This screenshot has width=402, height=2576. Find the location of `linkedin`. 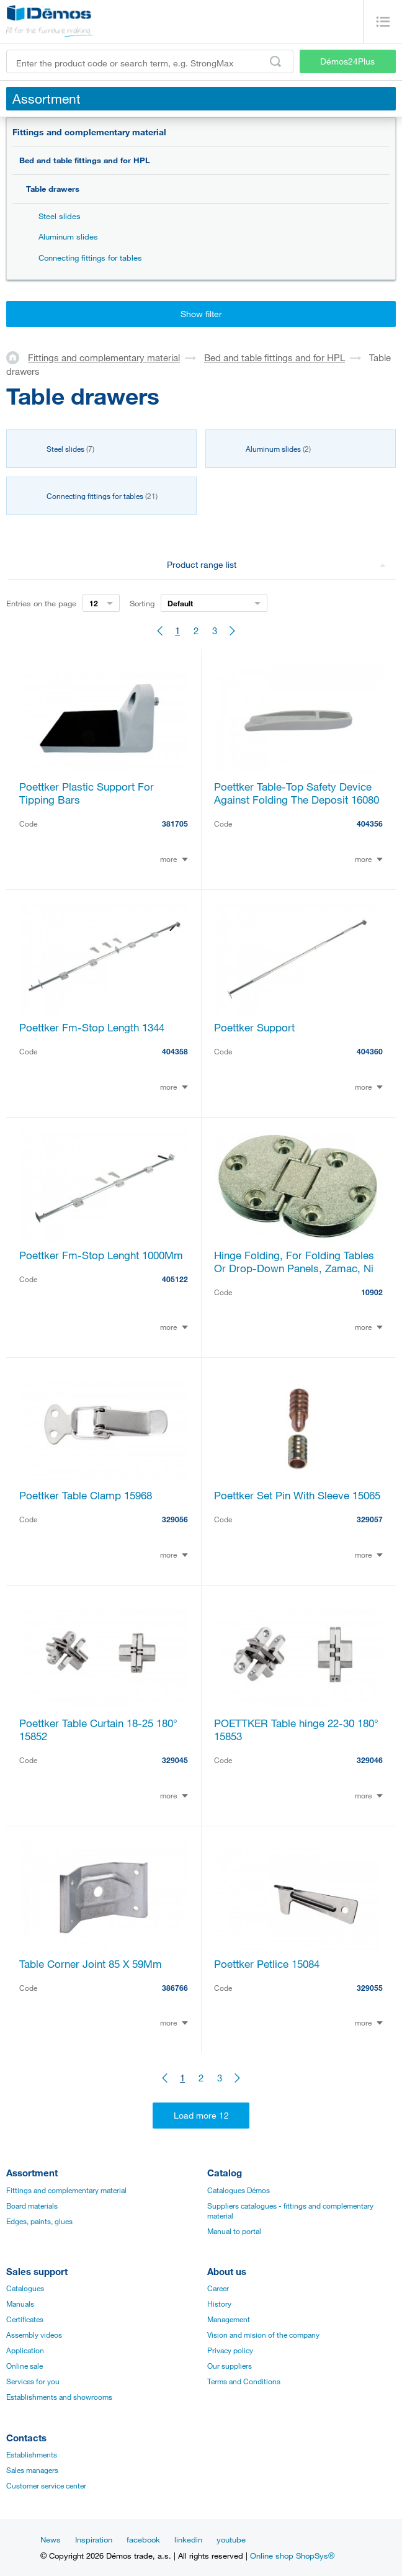

linkedin is located at coordinates (188, 2539).